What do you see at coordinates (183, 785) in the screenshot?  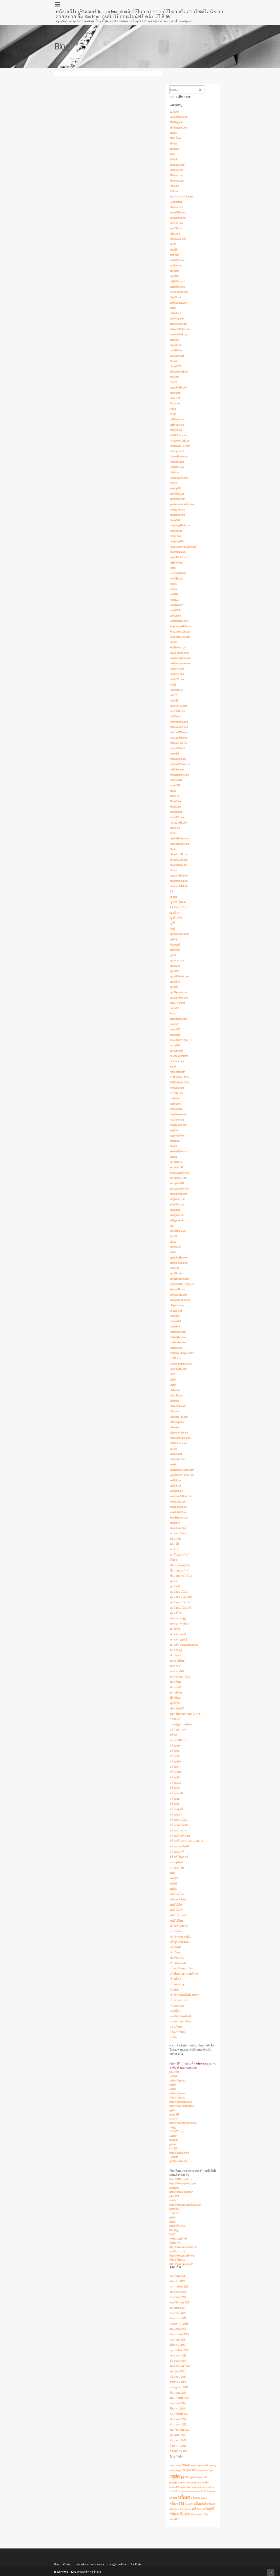 I see `kimchibetbet.com` at bounding box center [183, 785].